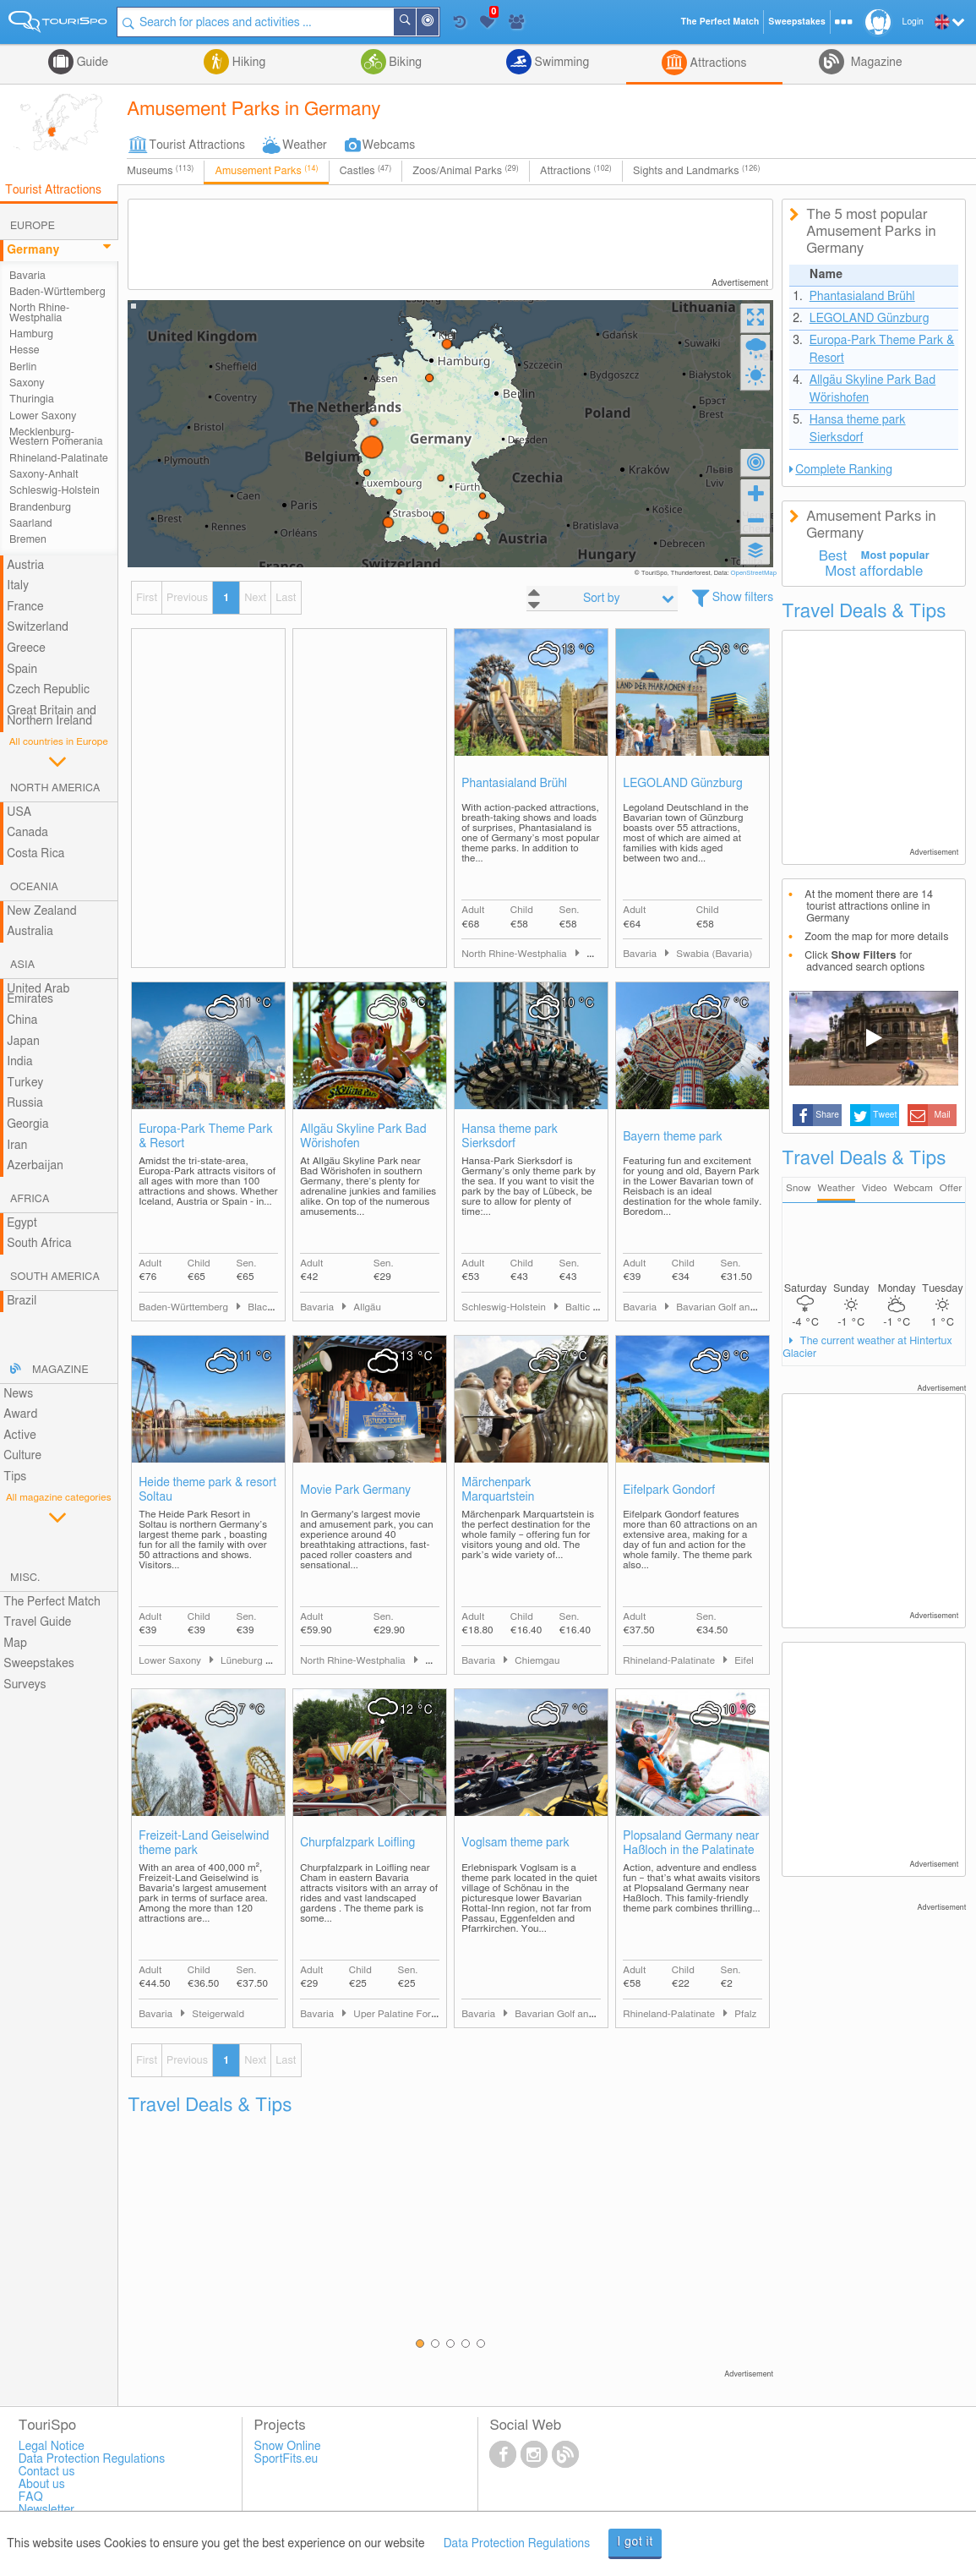 Image resolution: width=976 pixels, height=2576 pixels. I want to click on USA, so click(19, 812).